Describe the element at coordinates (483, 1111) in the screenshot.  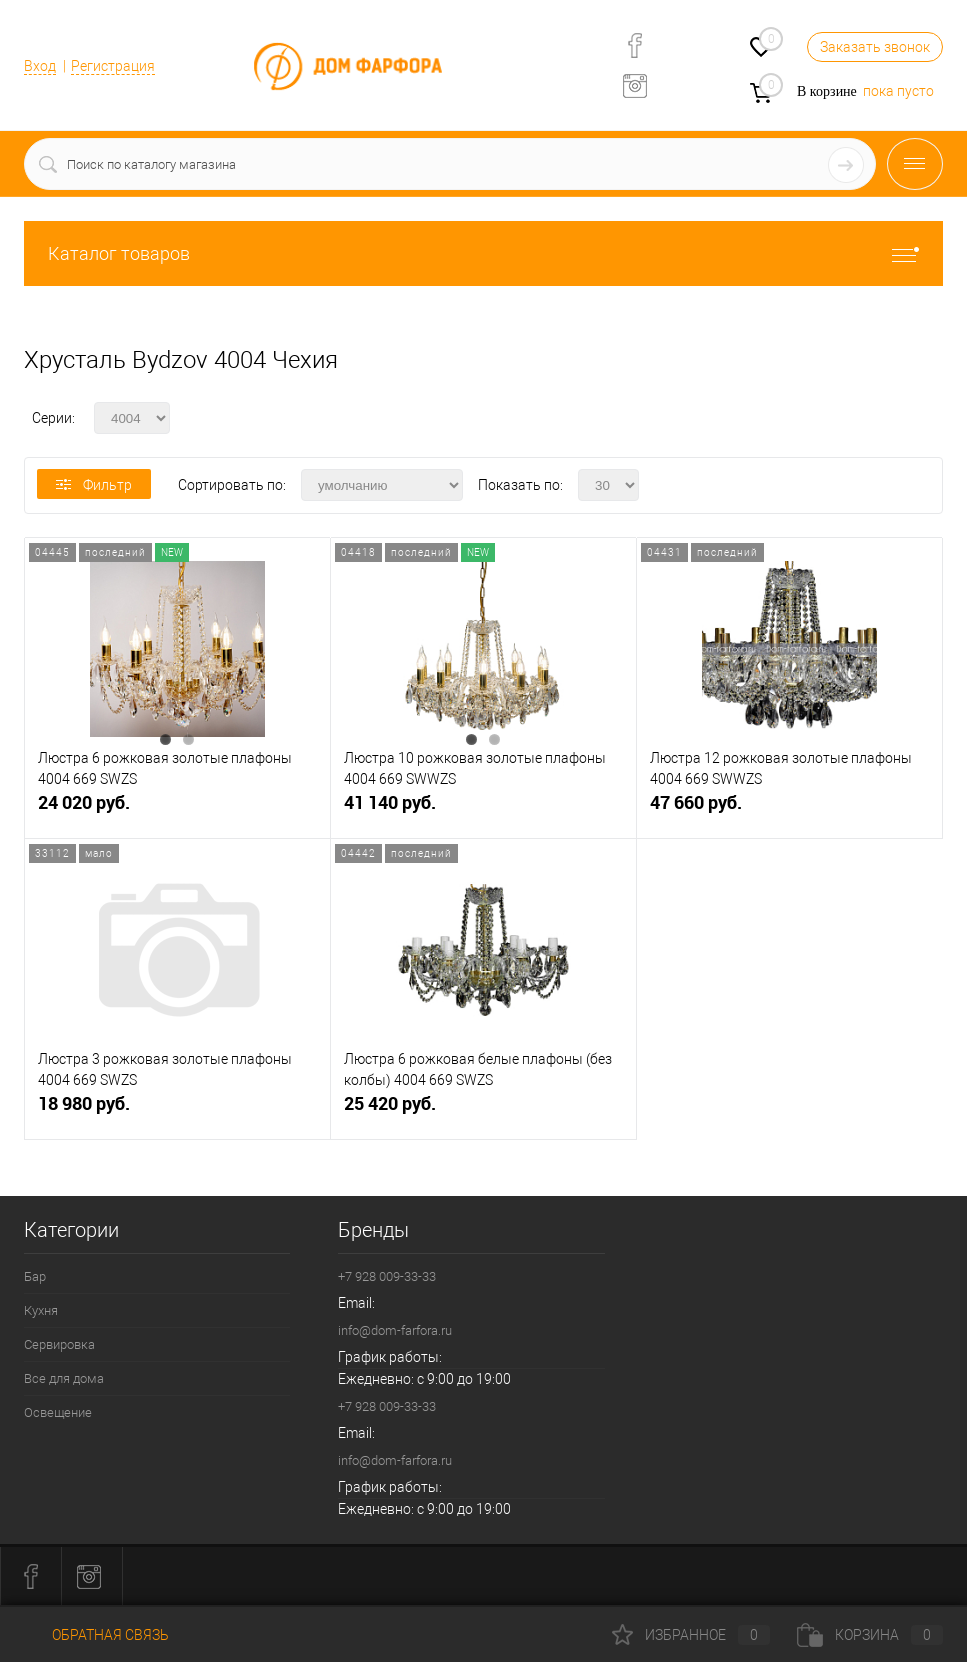
I see `25 420 руб.` at that location.